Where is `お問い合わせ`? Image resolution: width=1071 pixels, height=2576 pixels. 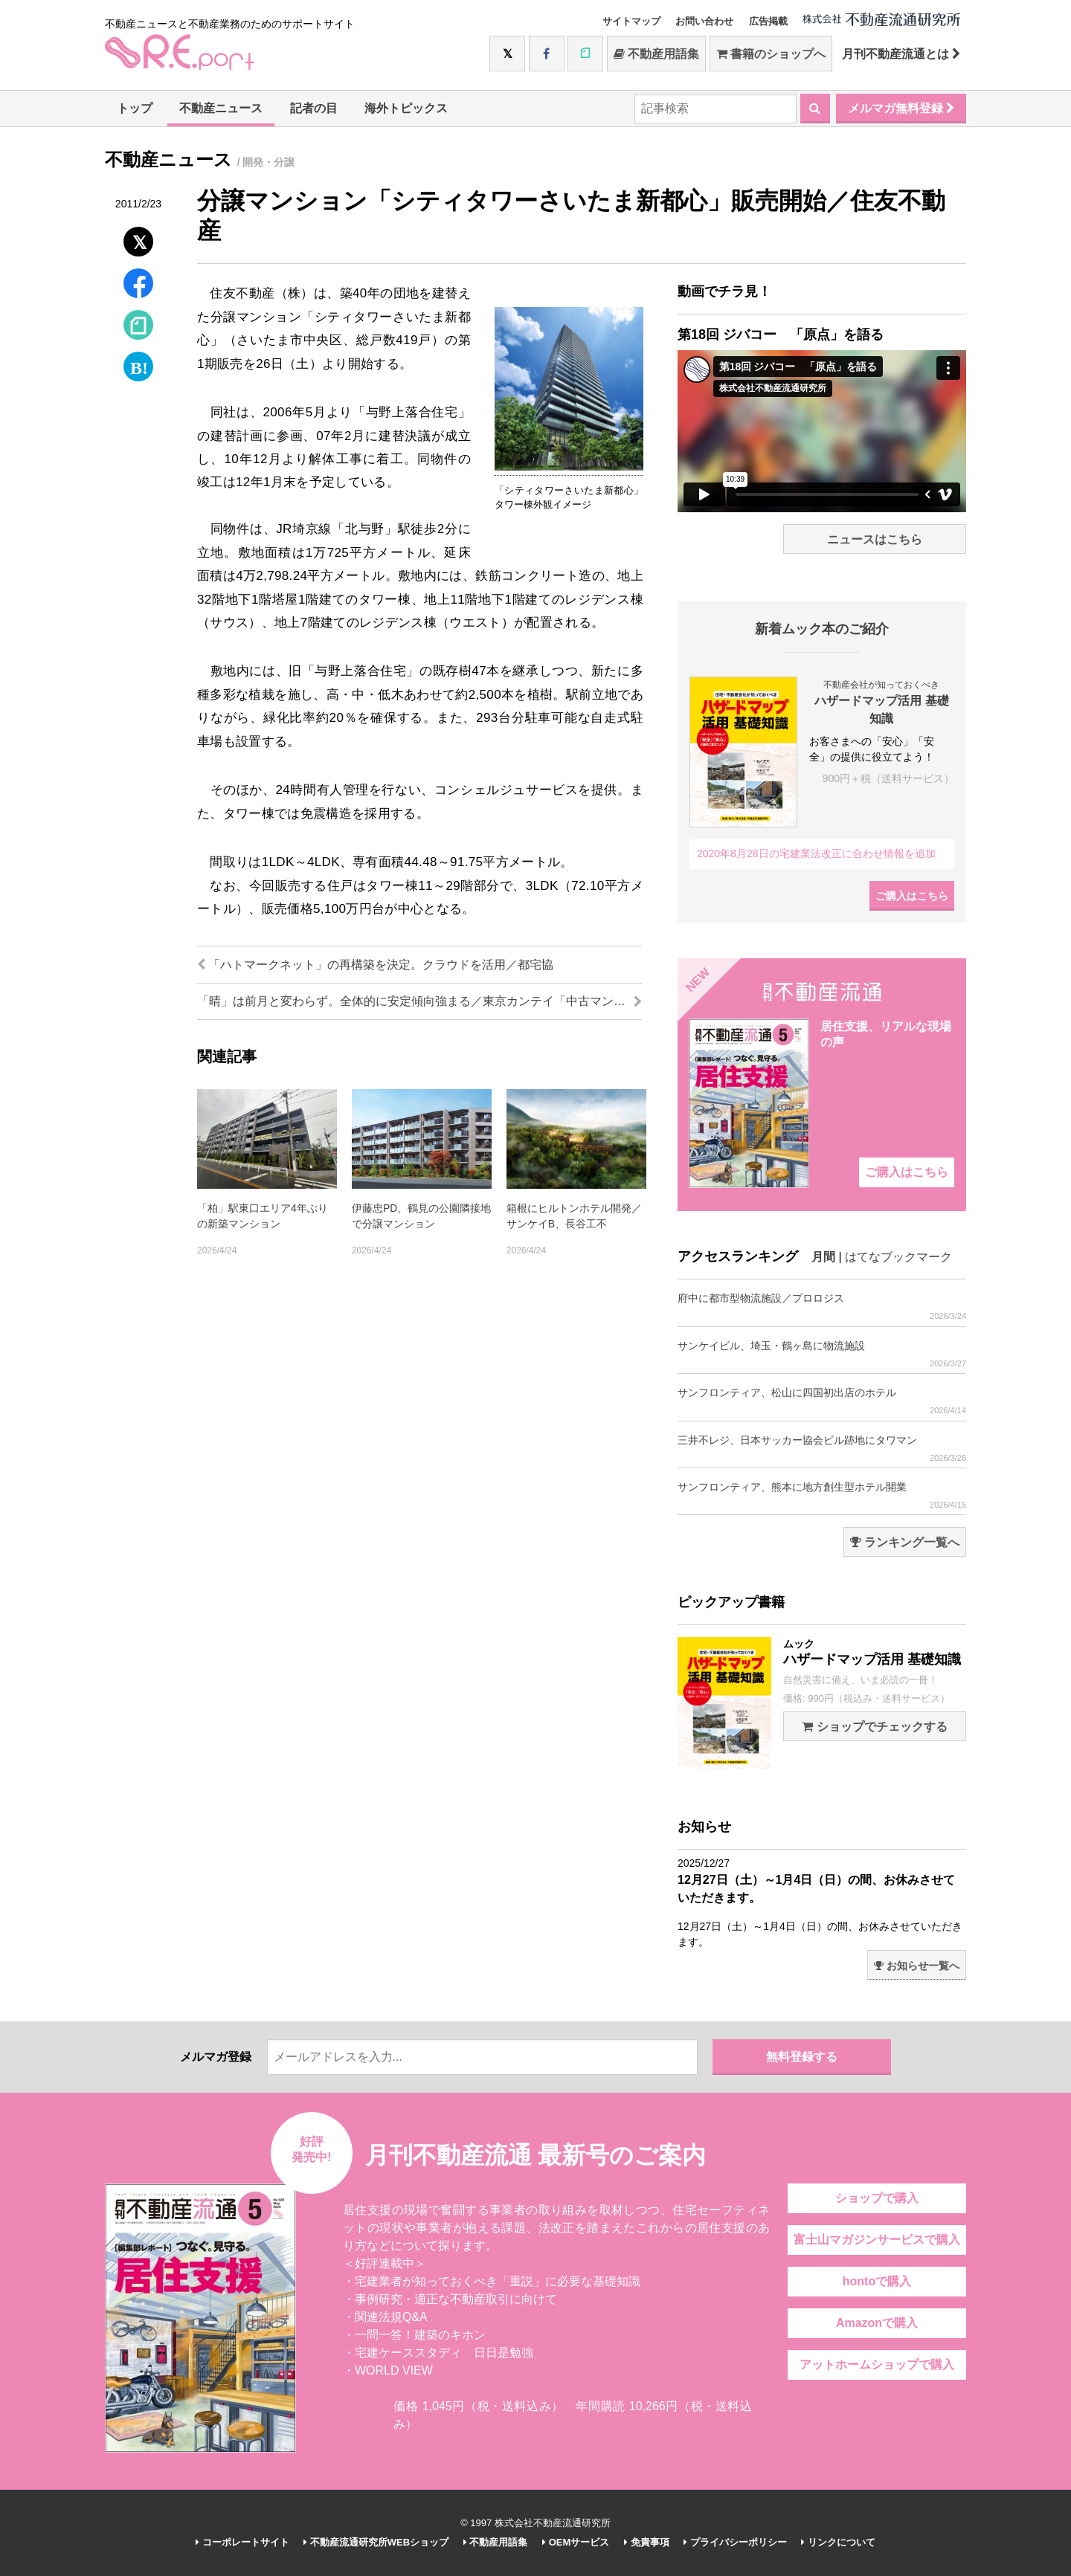
お問い合わせ is located at coordinates (704, 21).